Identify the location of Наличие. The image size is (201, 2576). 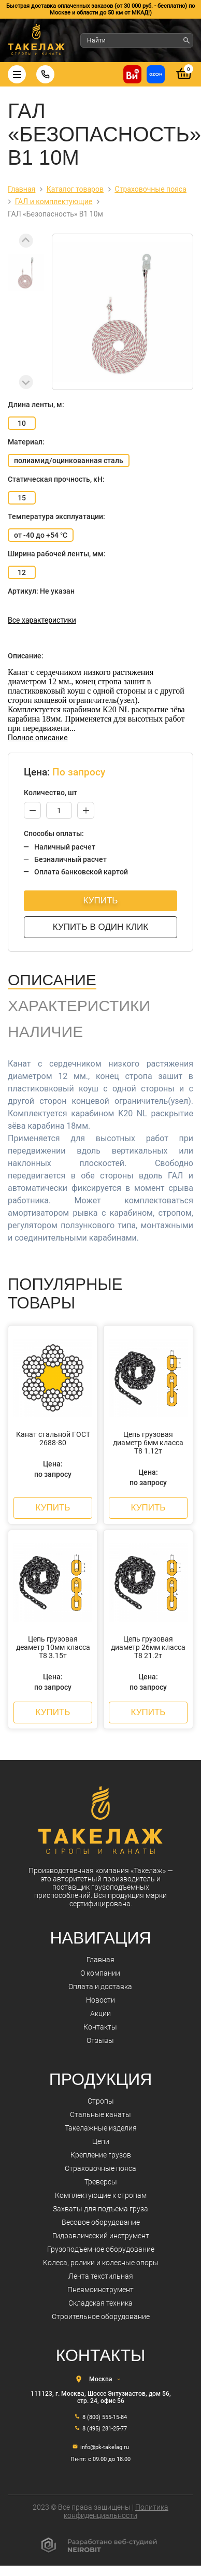
(45, 1031).